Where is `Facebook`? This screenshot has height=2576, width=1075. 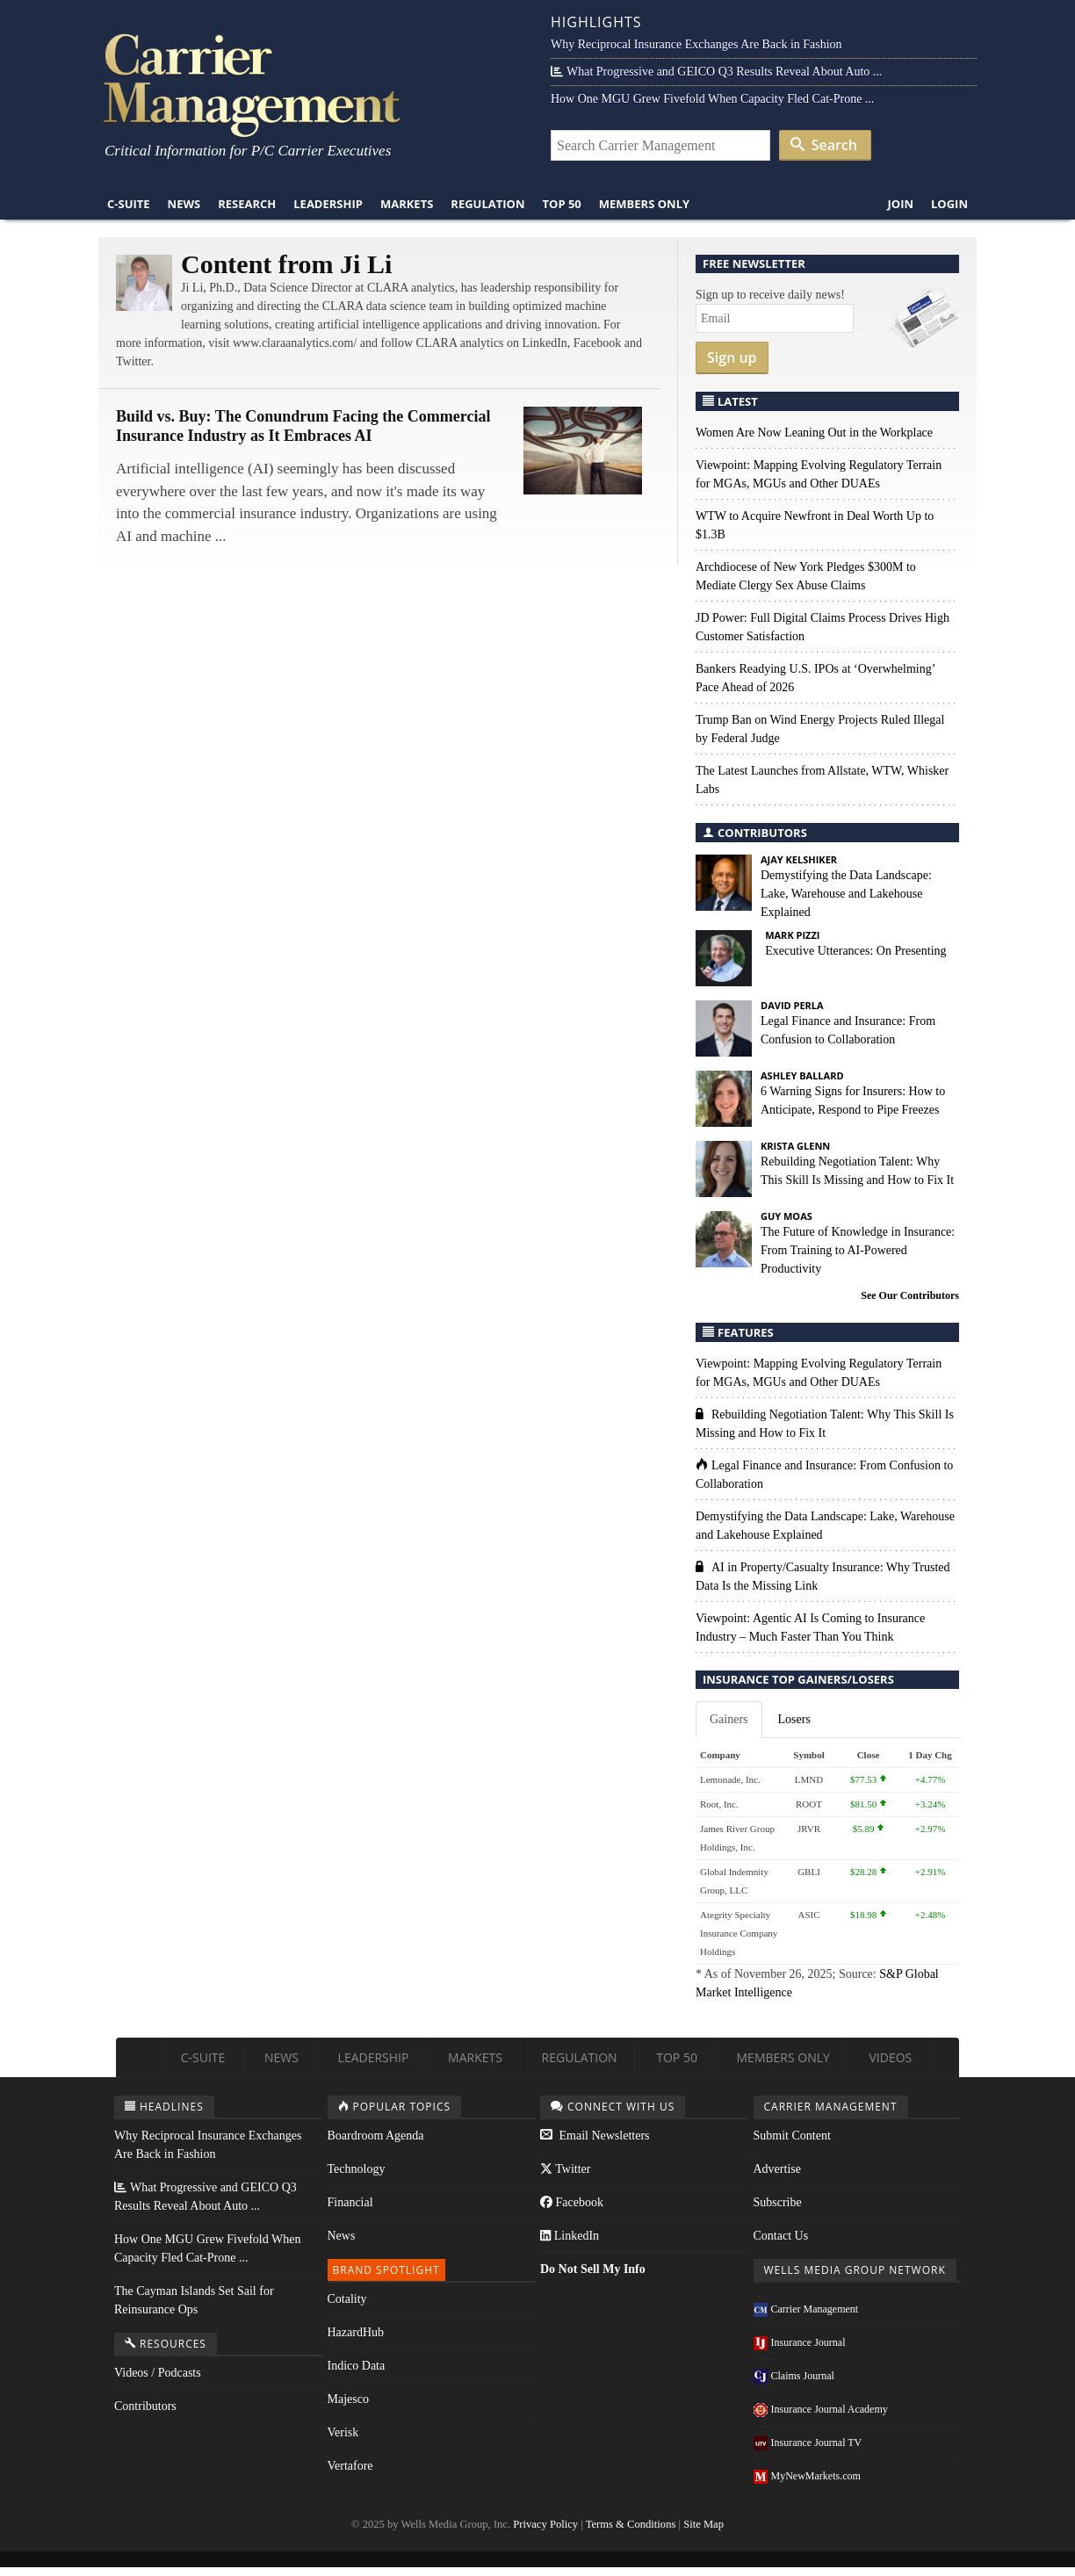
Facebook is located at coordinates (571, 2202).